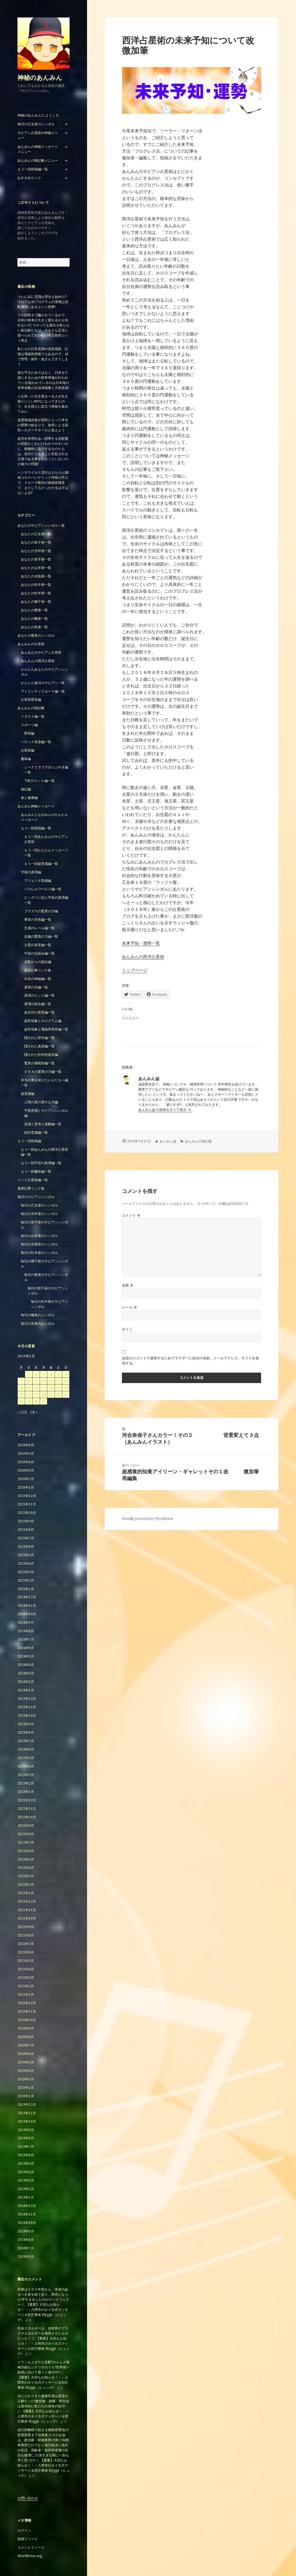  What do you see at coordinates (42, 424) in the screenshot?
I see `改憲発議自体が国民にとって本当の悪夢の始まりで、政府による国民へのクーデターだと覚えよう` at bounding box center [42, 424].